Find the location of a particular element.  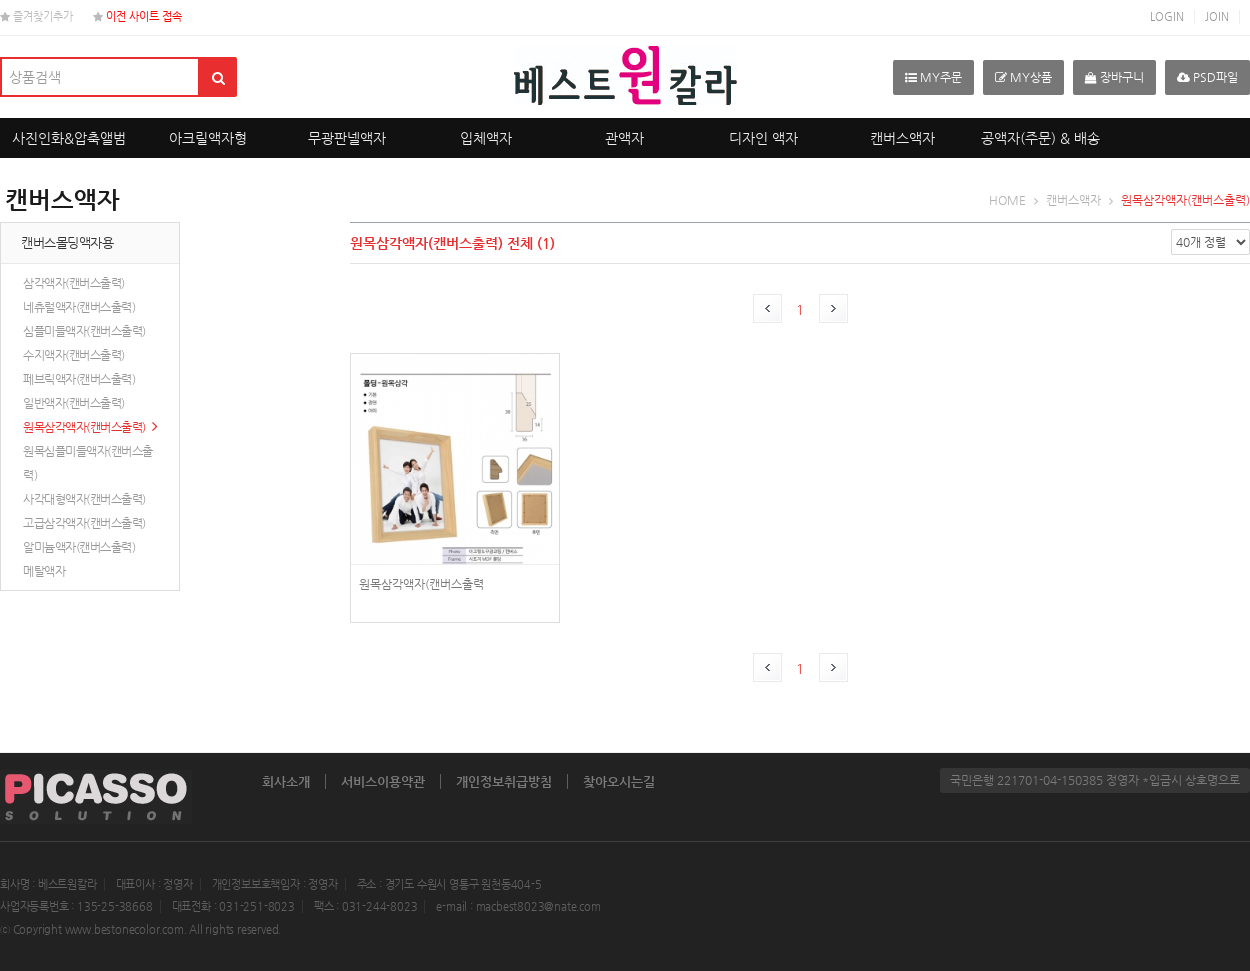

디자인 액자 is located at coordinates (763, 138).